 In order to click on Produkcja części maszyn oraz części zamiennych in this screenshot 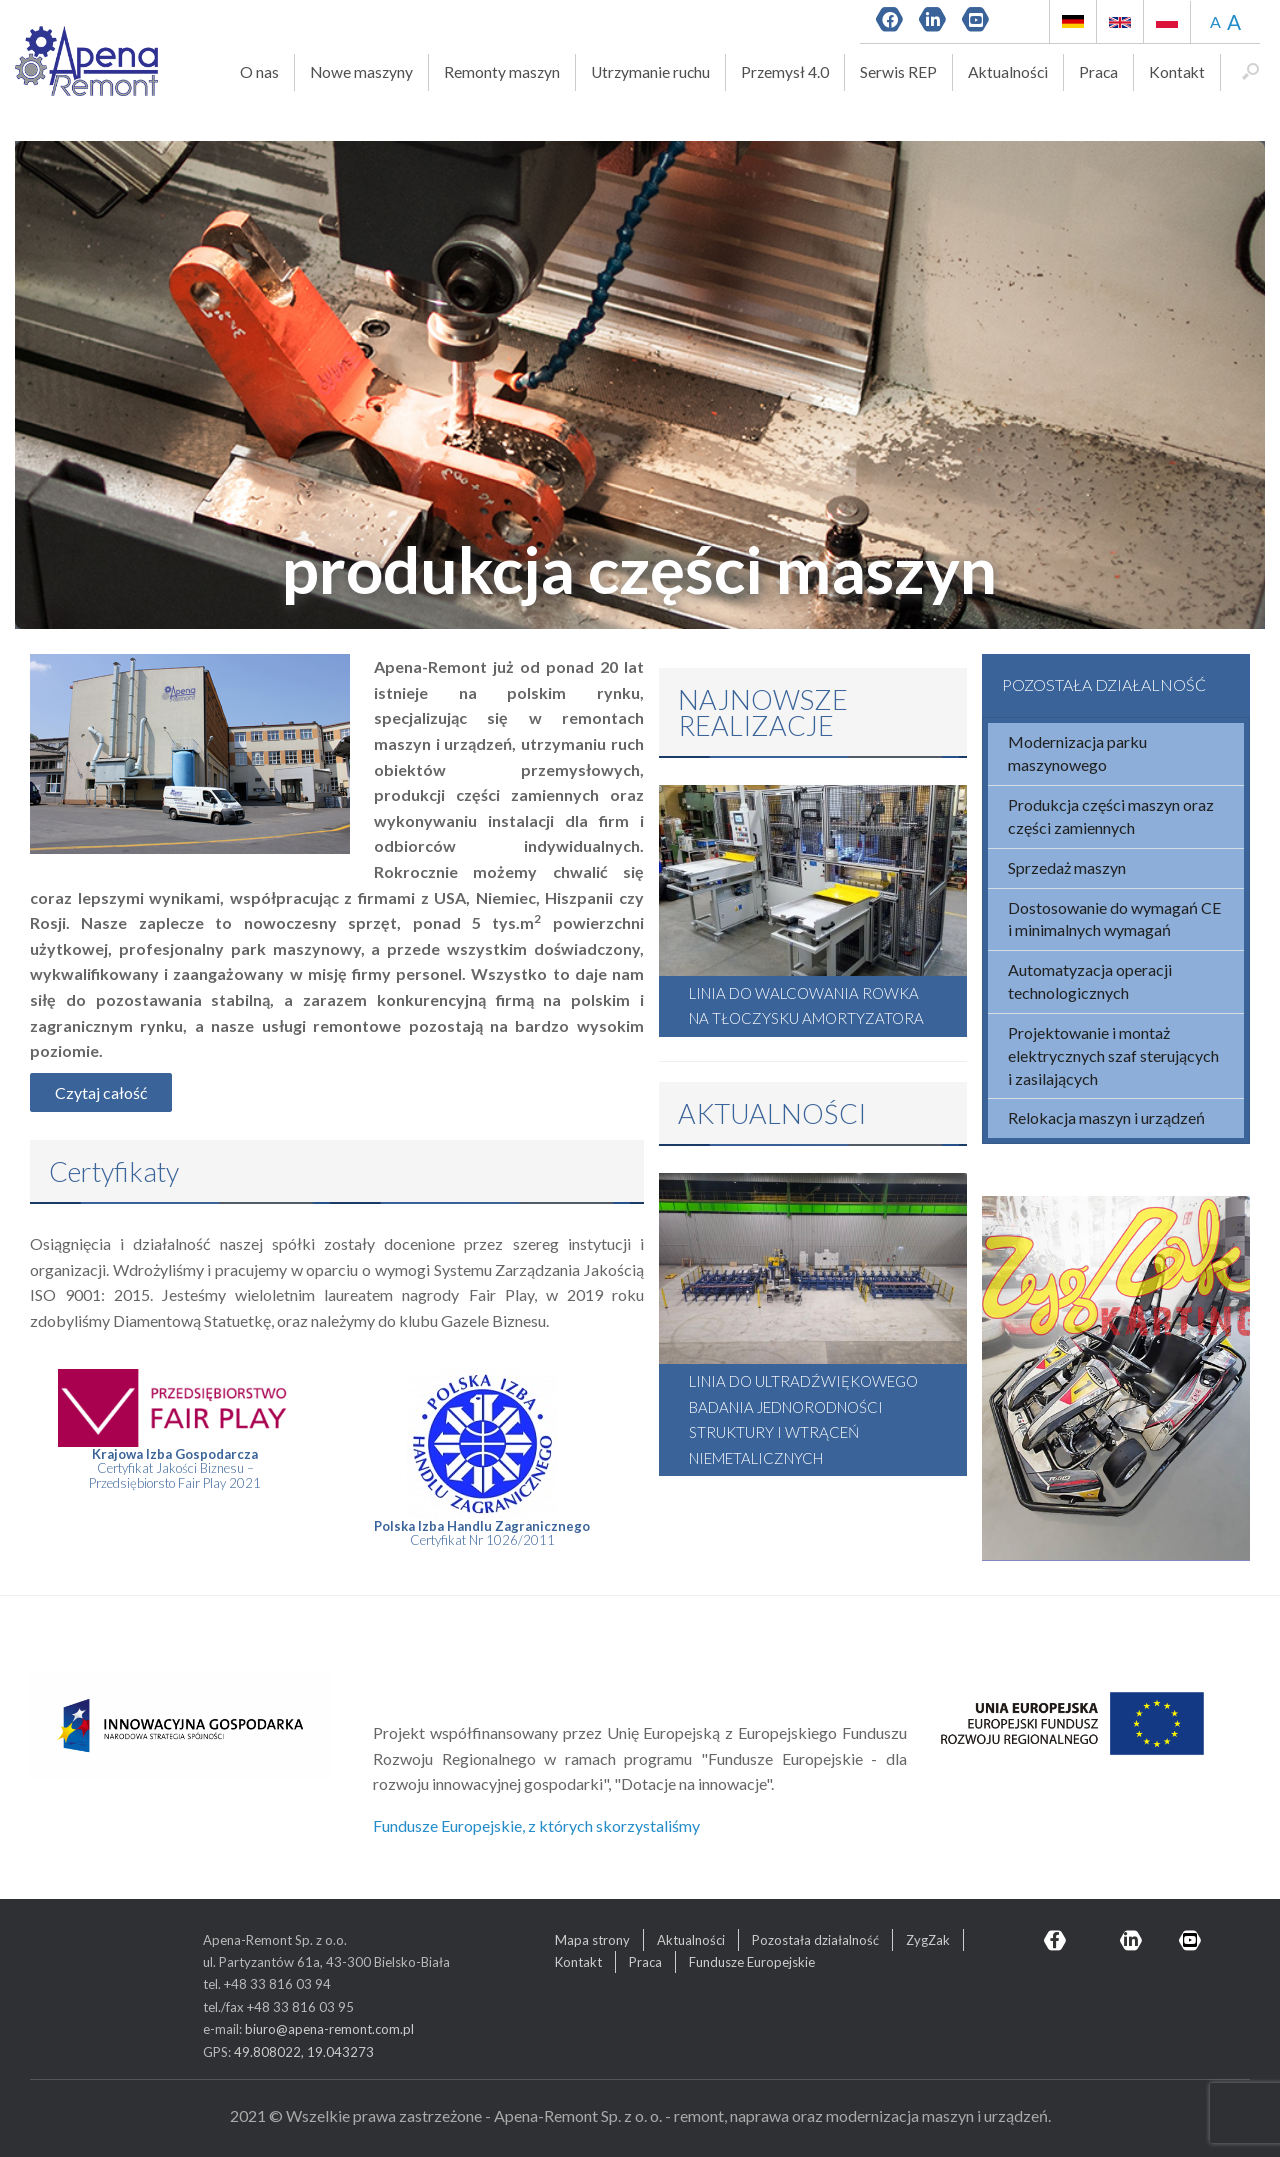, I will do `click(1111, 816)`.